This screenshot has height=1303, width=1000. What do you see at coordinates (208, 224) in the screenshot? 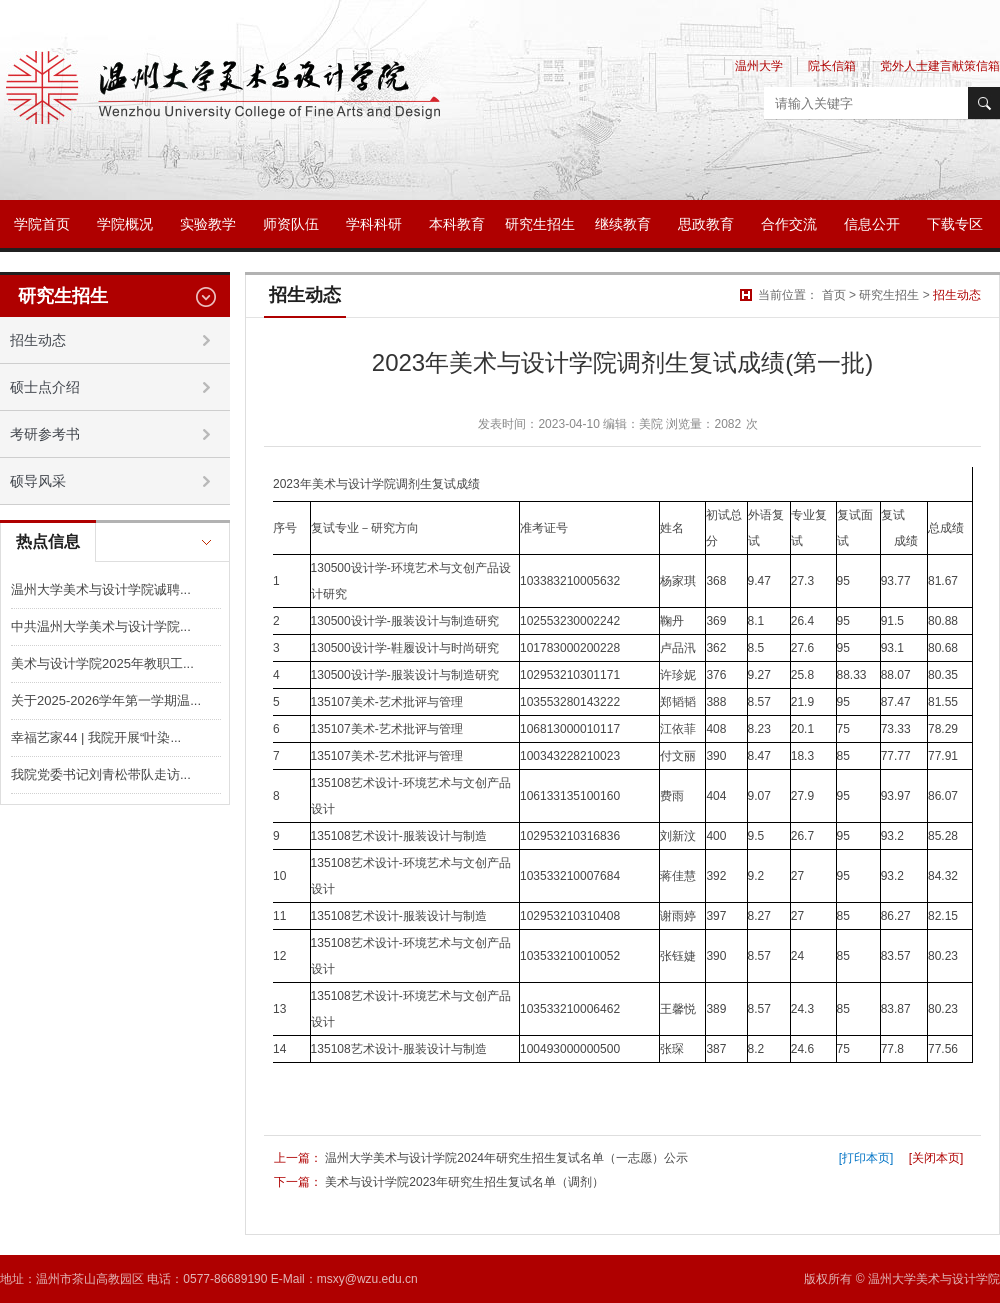
I see `实验教学` at bounding box center [208, 224].